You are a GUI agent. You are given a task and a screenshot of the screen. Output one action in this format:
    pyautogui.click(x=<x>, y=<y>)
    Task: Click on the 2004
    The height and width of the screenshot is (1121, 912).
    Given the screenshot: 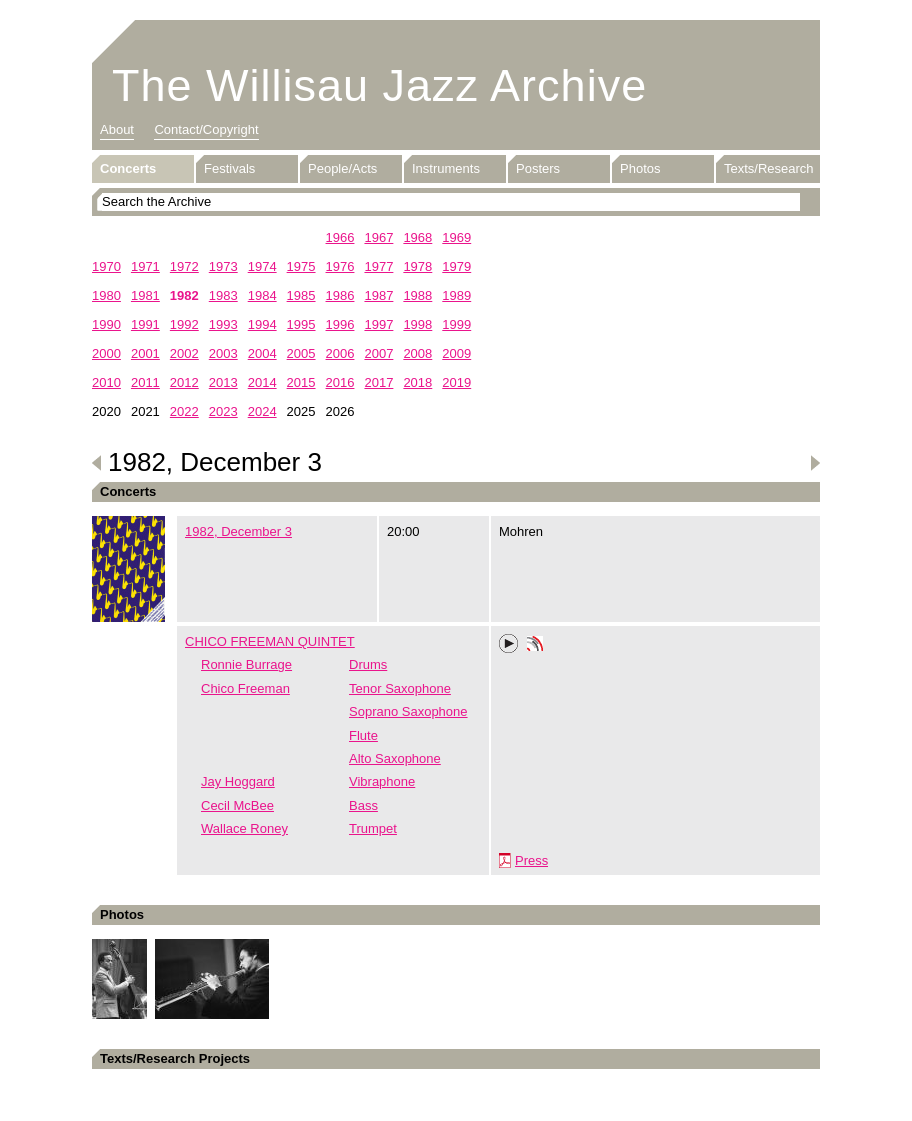 What is the action you would take?
    pyautogui.click(x=262, y=353)
    